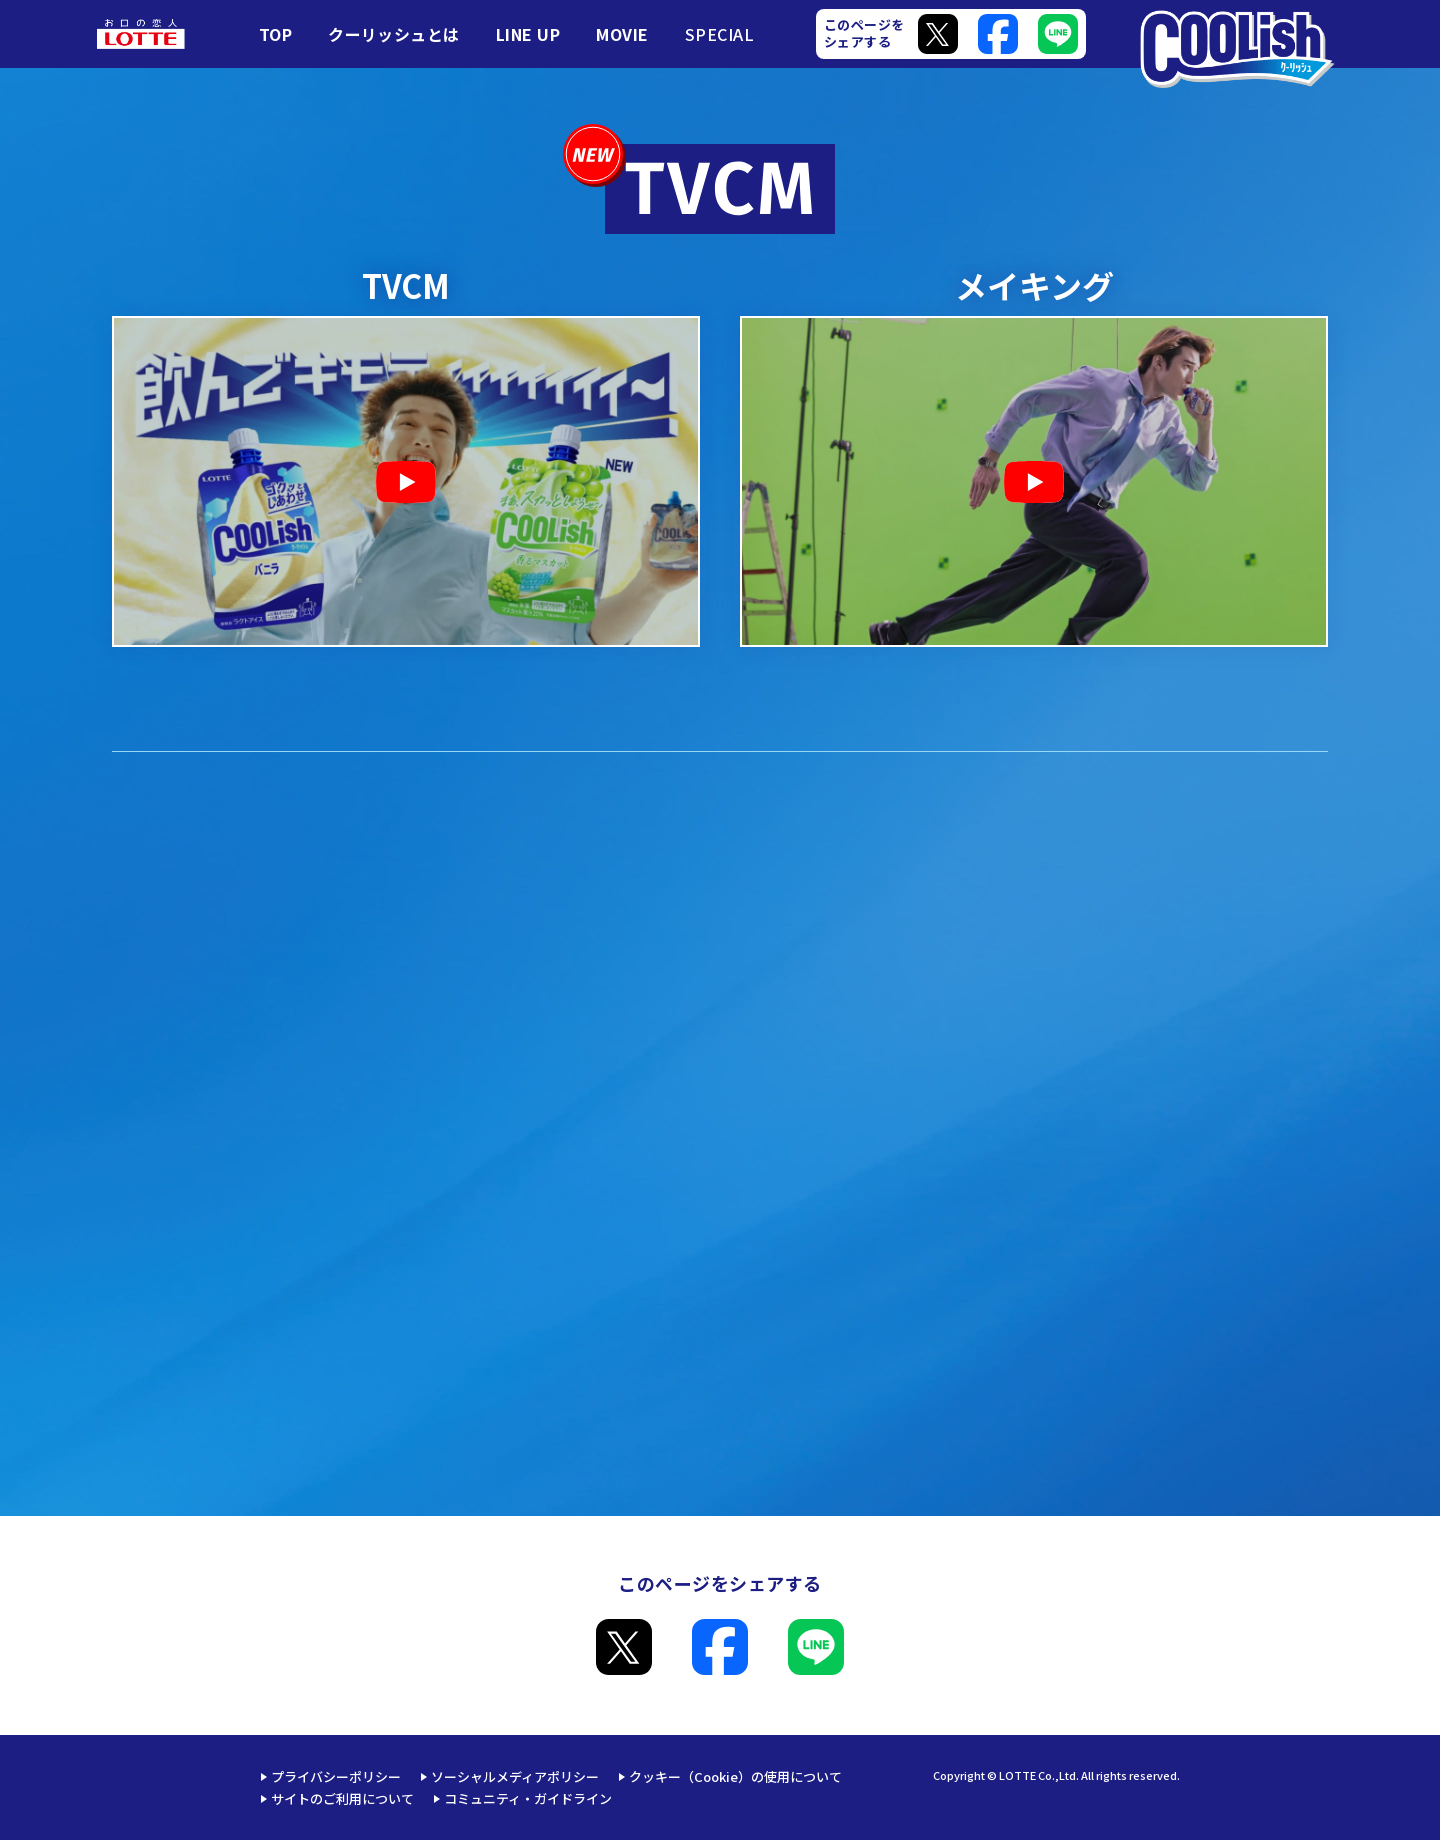 Image resolution: width=1440 pixels, height=1840 pixels. What do you see at coordinates (336, 1776) in the screenshot?
I see `プライバシーポリシー` at bounding box center [336, 1776].